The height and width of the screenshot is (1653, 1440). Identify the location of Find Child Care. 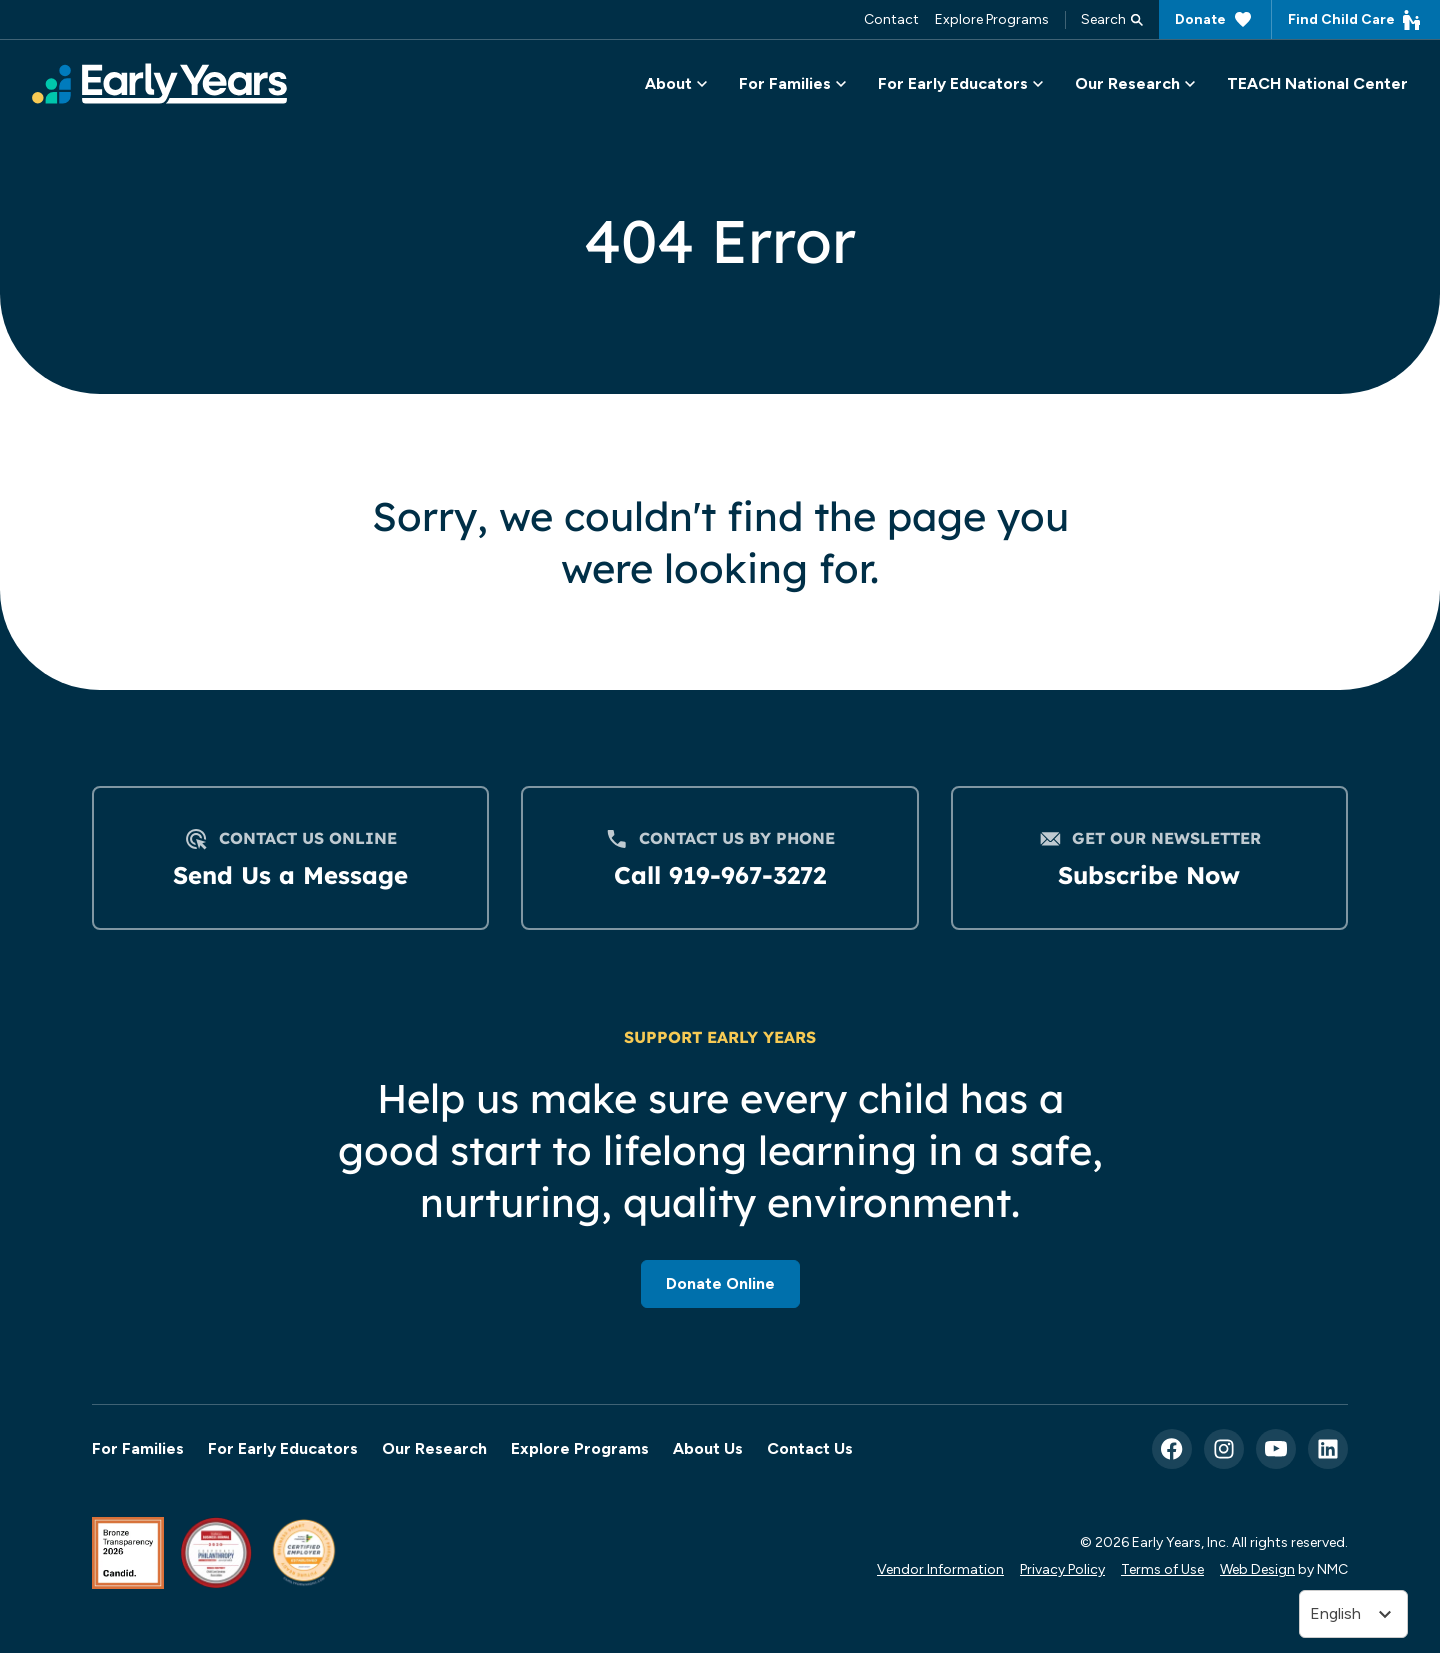
(1356, 20).